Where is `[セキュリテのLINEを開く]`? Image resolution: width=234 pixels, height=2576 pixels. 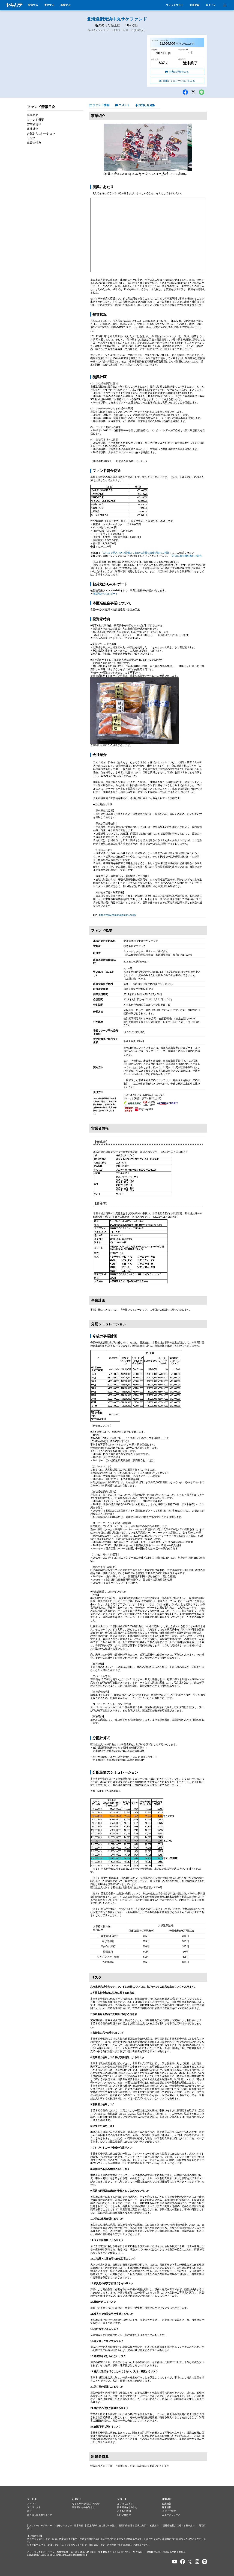 [セキュリテのLINEを開く] is located at coordinates (204, 2562).